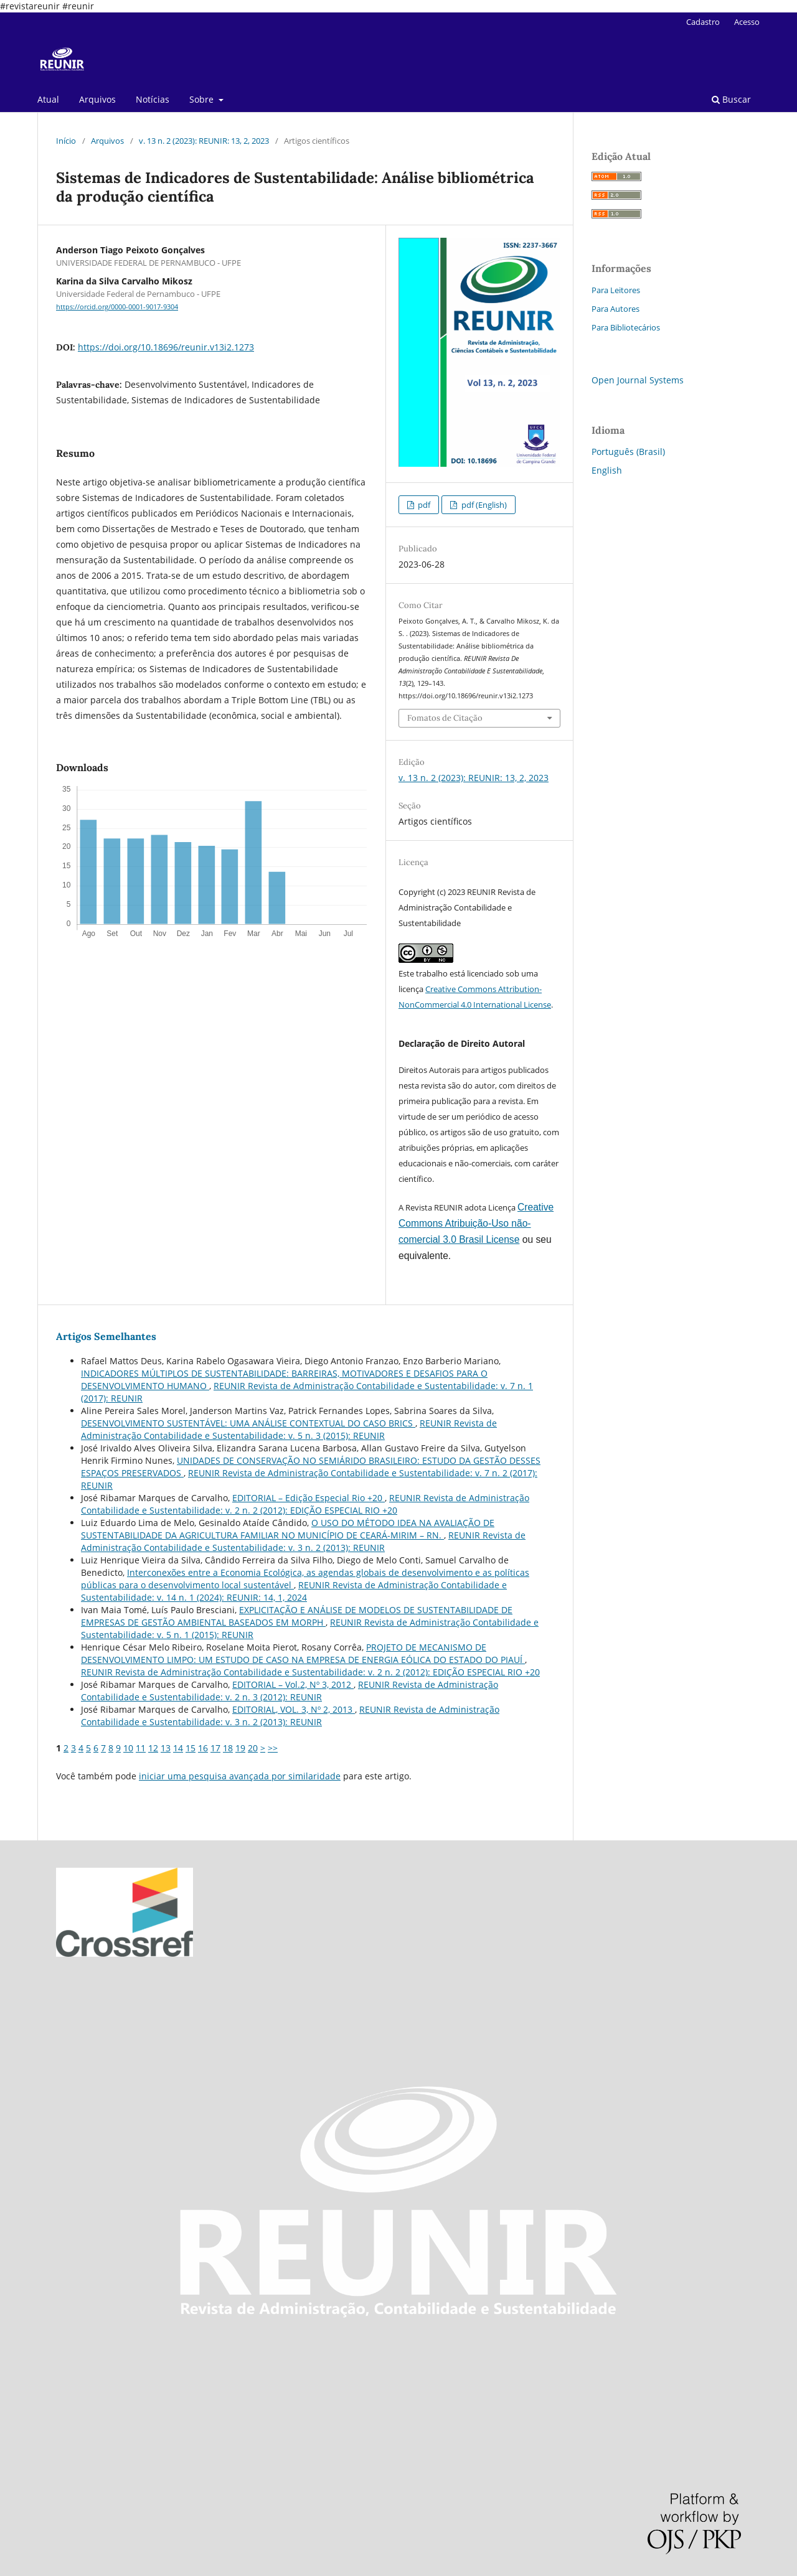 This screenshot has width=797, height=2576. Describe the element at coordinates (106, 1336) in the screenshot. I see `Artigos Semelhantes` at that location.